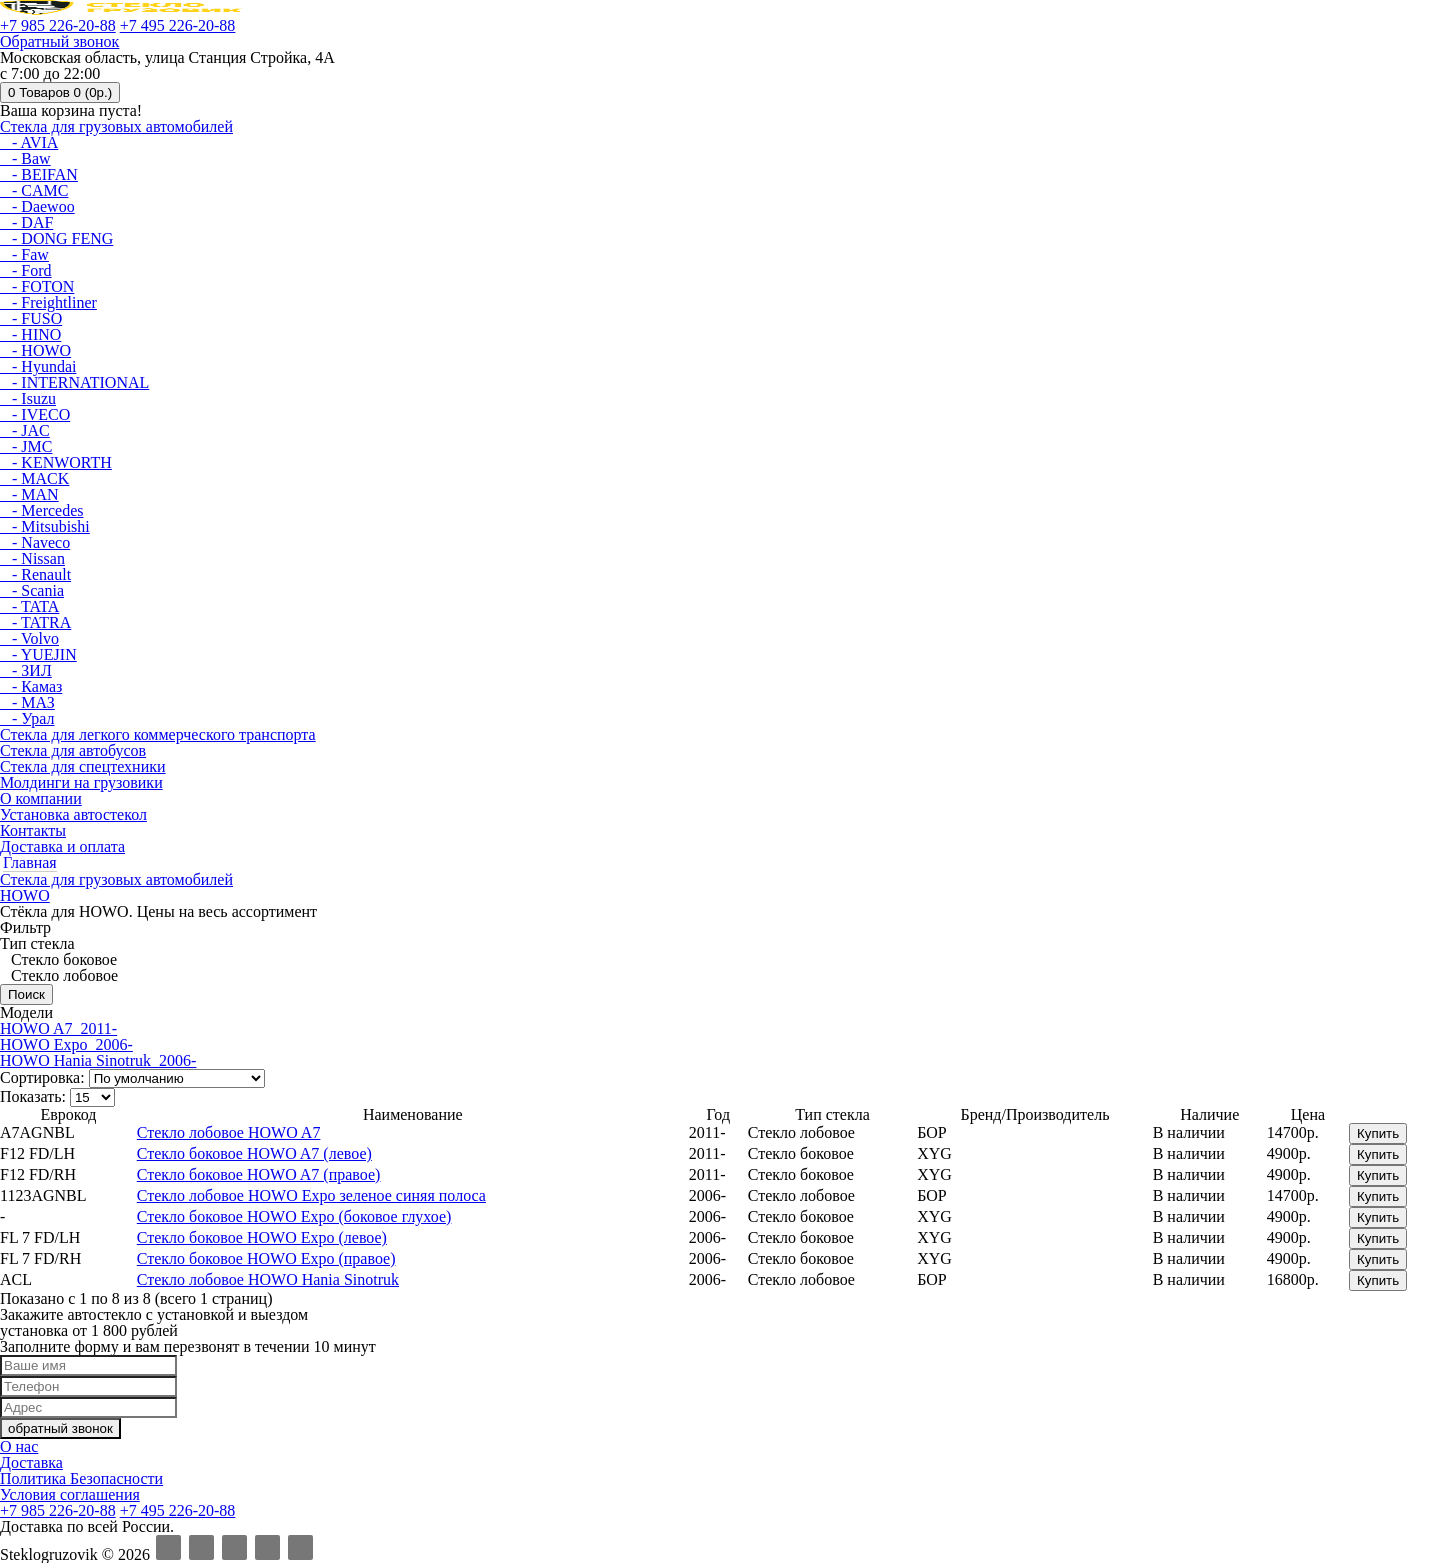 The height and width of the screenshot is (1563, 1441). Describe the element at coordinates (311, 1195) in the screenshot. I see `Стекло лобовое HOWO Expo зеленое синяя полоса` at that location.